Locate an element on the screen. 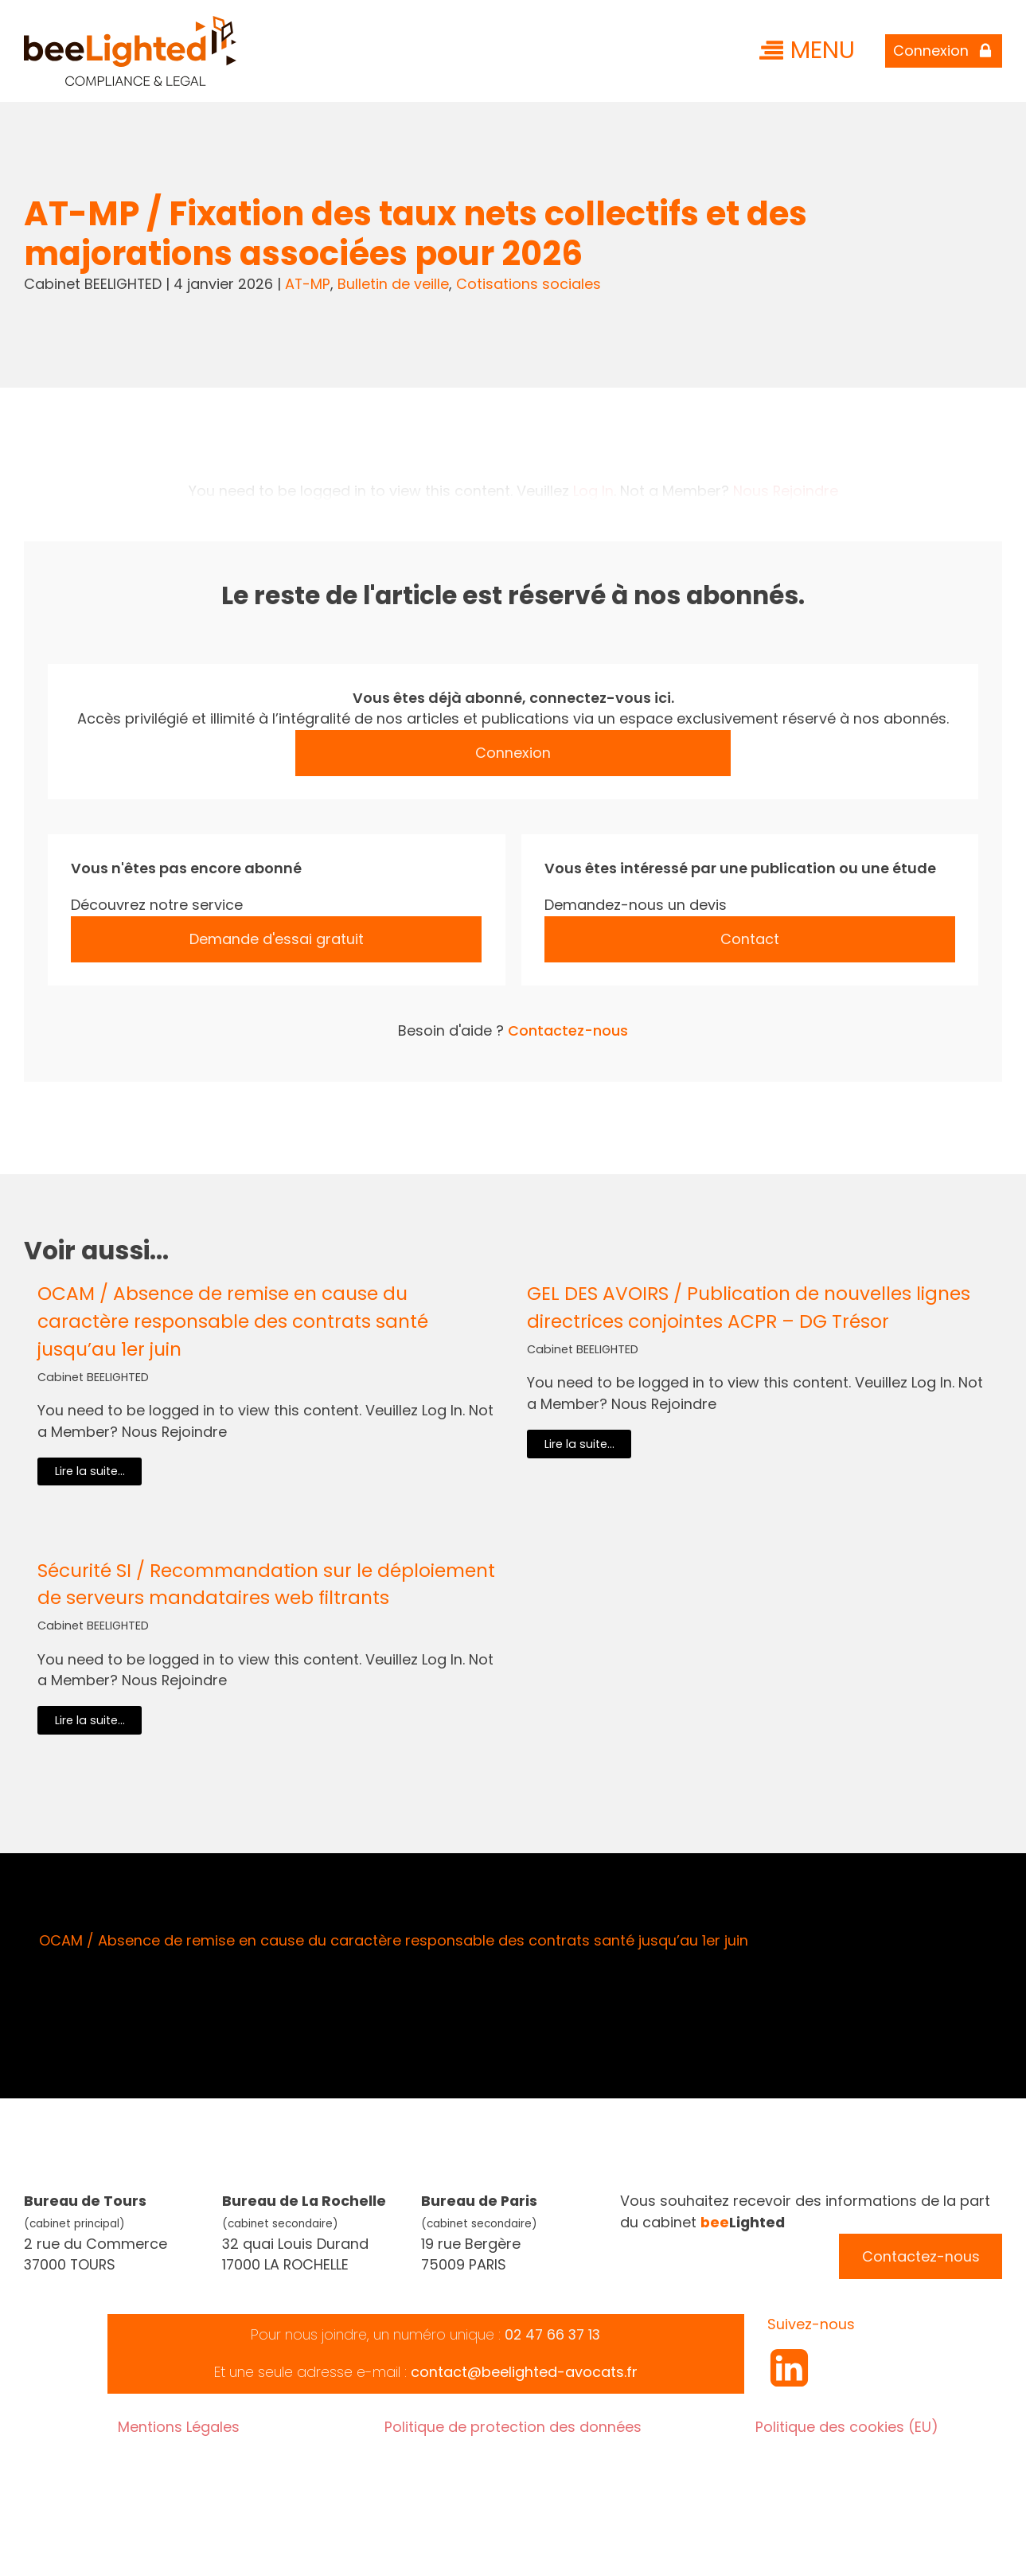 The image size is (1026, 2576). Demande d'essai gratuit is located at coordinates (276, 939).